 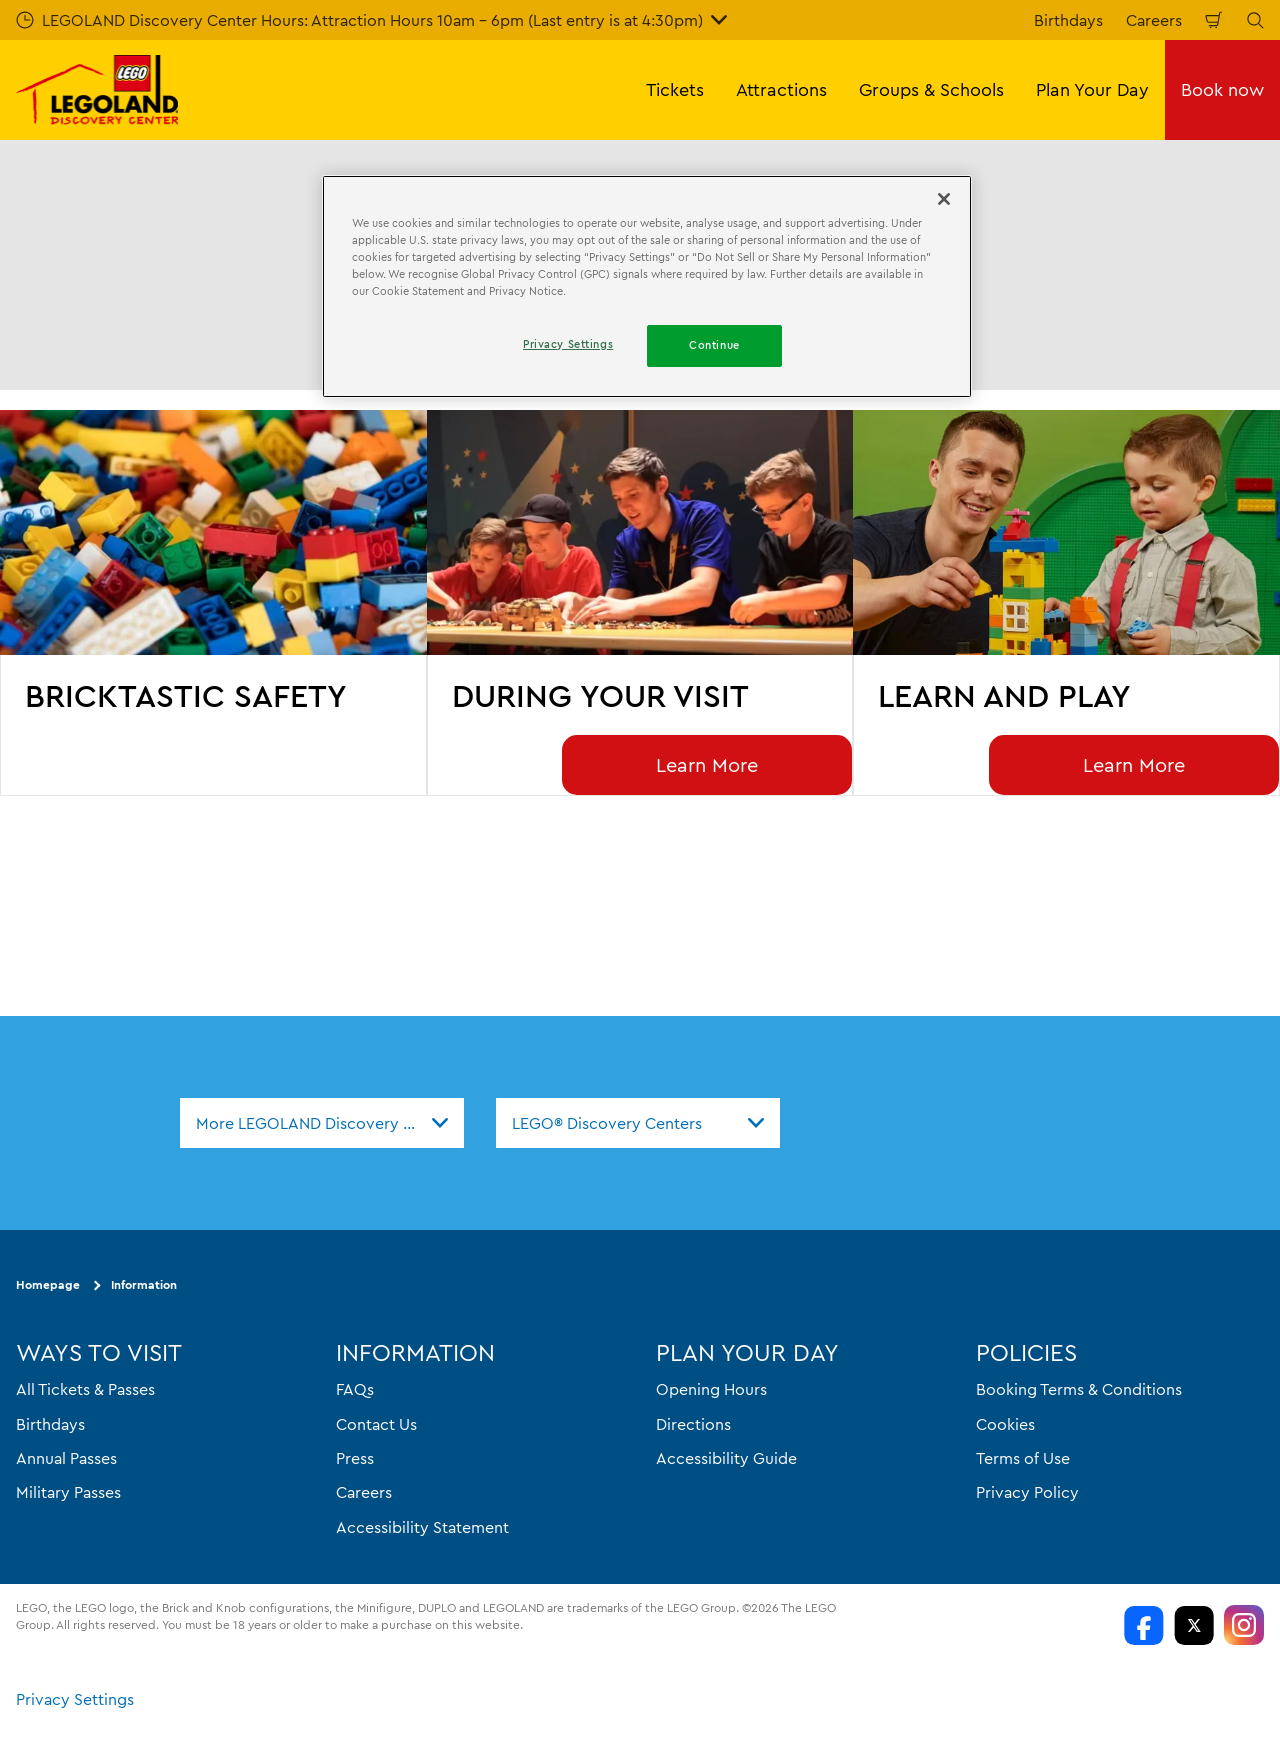 I want to click on Press, so click(x=355, y=1458).